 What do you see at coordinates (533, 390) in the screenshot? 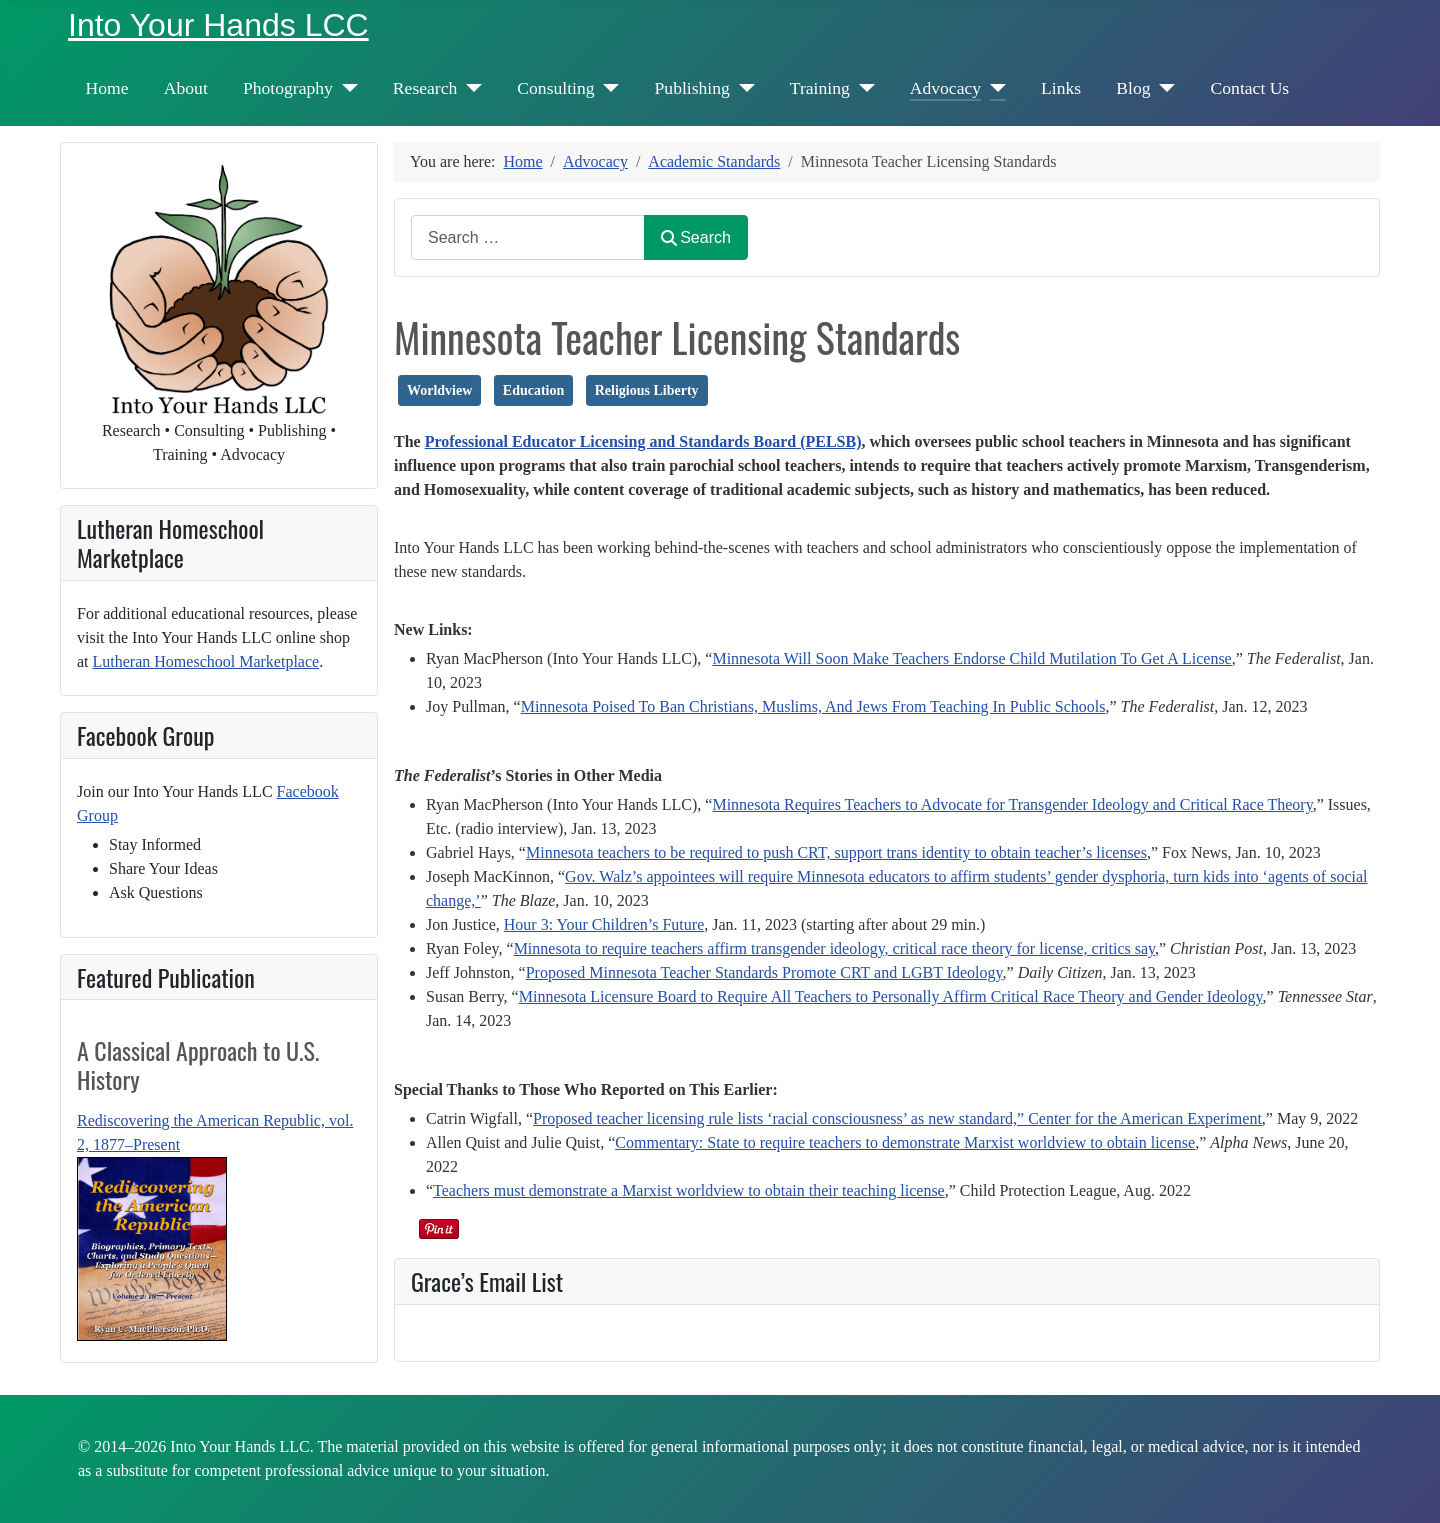
I see `Education` at bounding box center [533, 390].